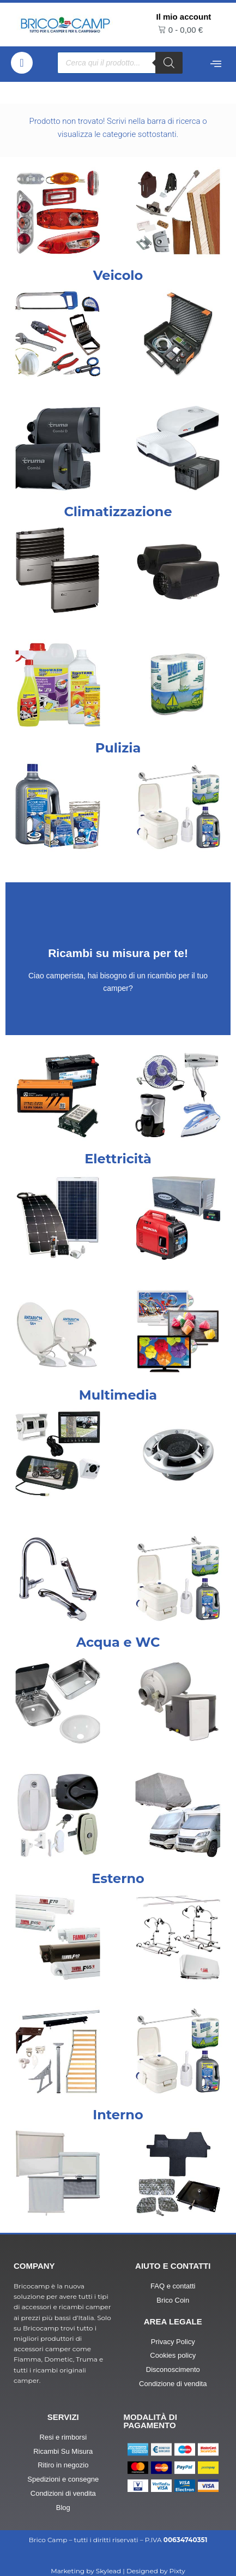  I want to click on Il mio account, so click(183, 16).